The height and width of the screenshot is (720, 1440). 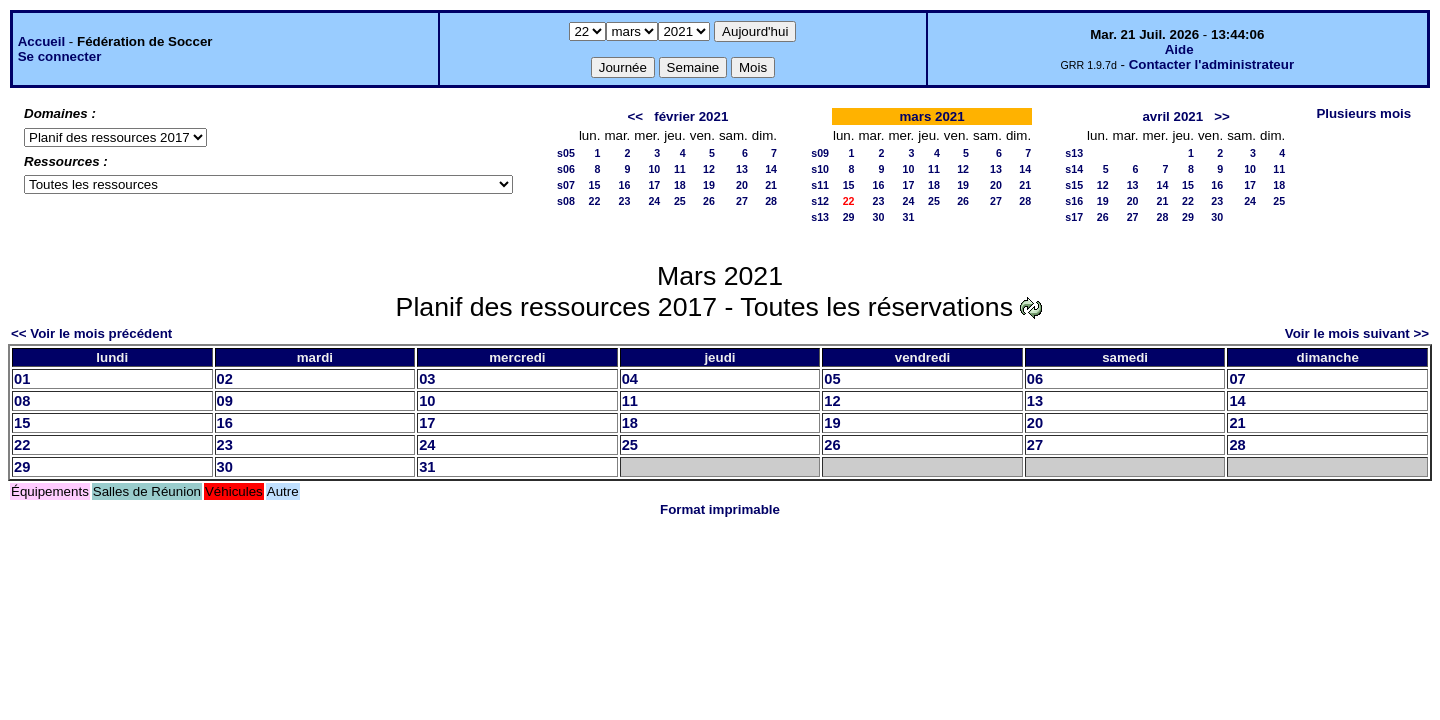 What do you see at coordinates (60, 56) in the screenshot?
I see `Se connecter` at bounding box center [60, 56].